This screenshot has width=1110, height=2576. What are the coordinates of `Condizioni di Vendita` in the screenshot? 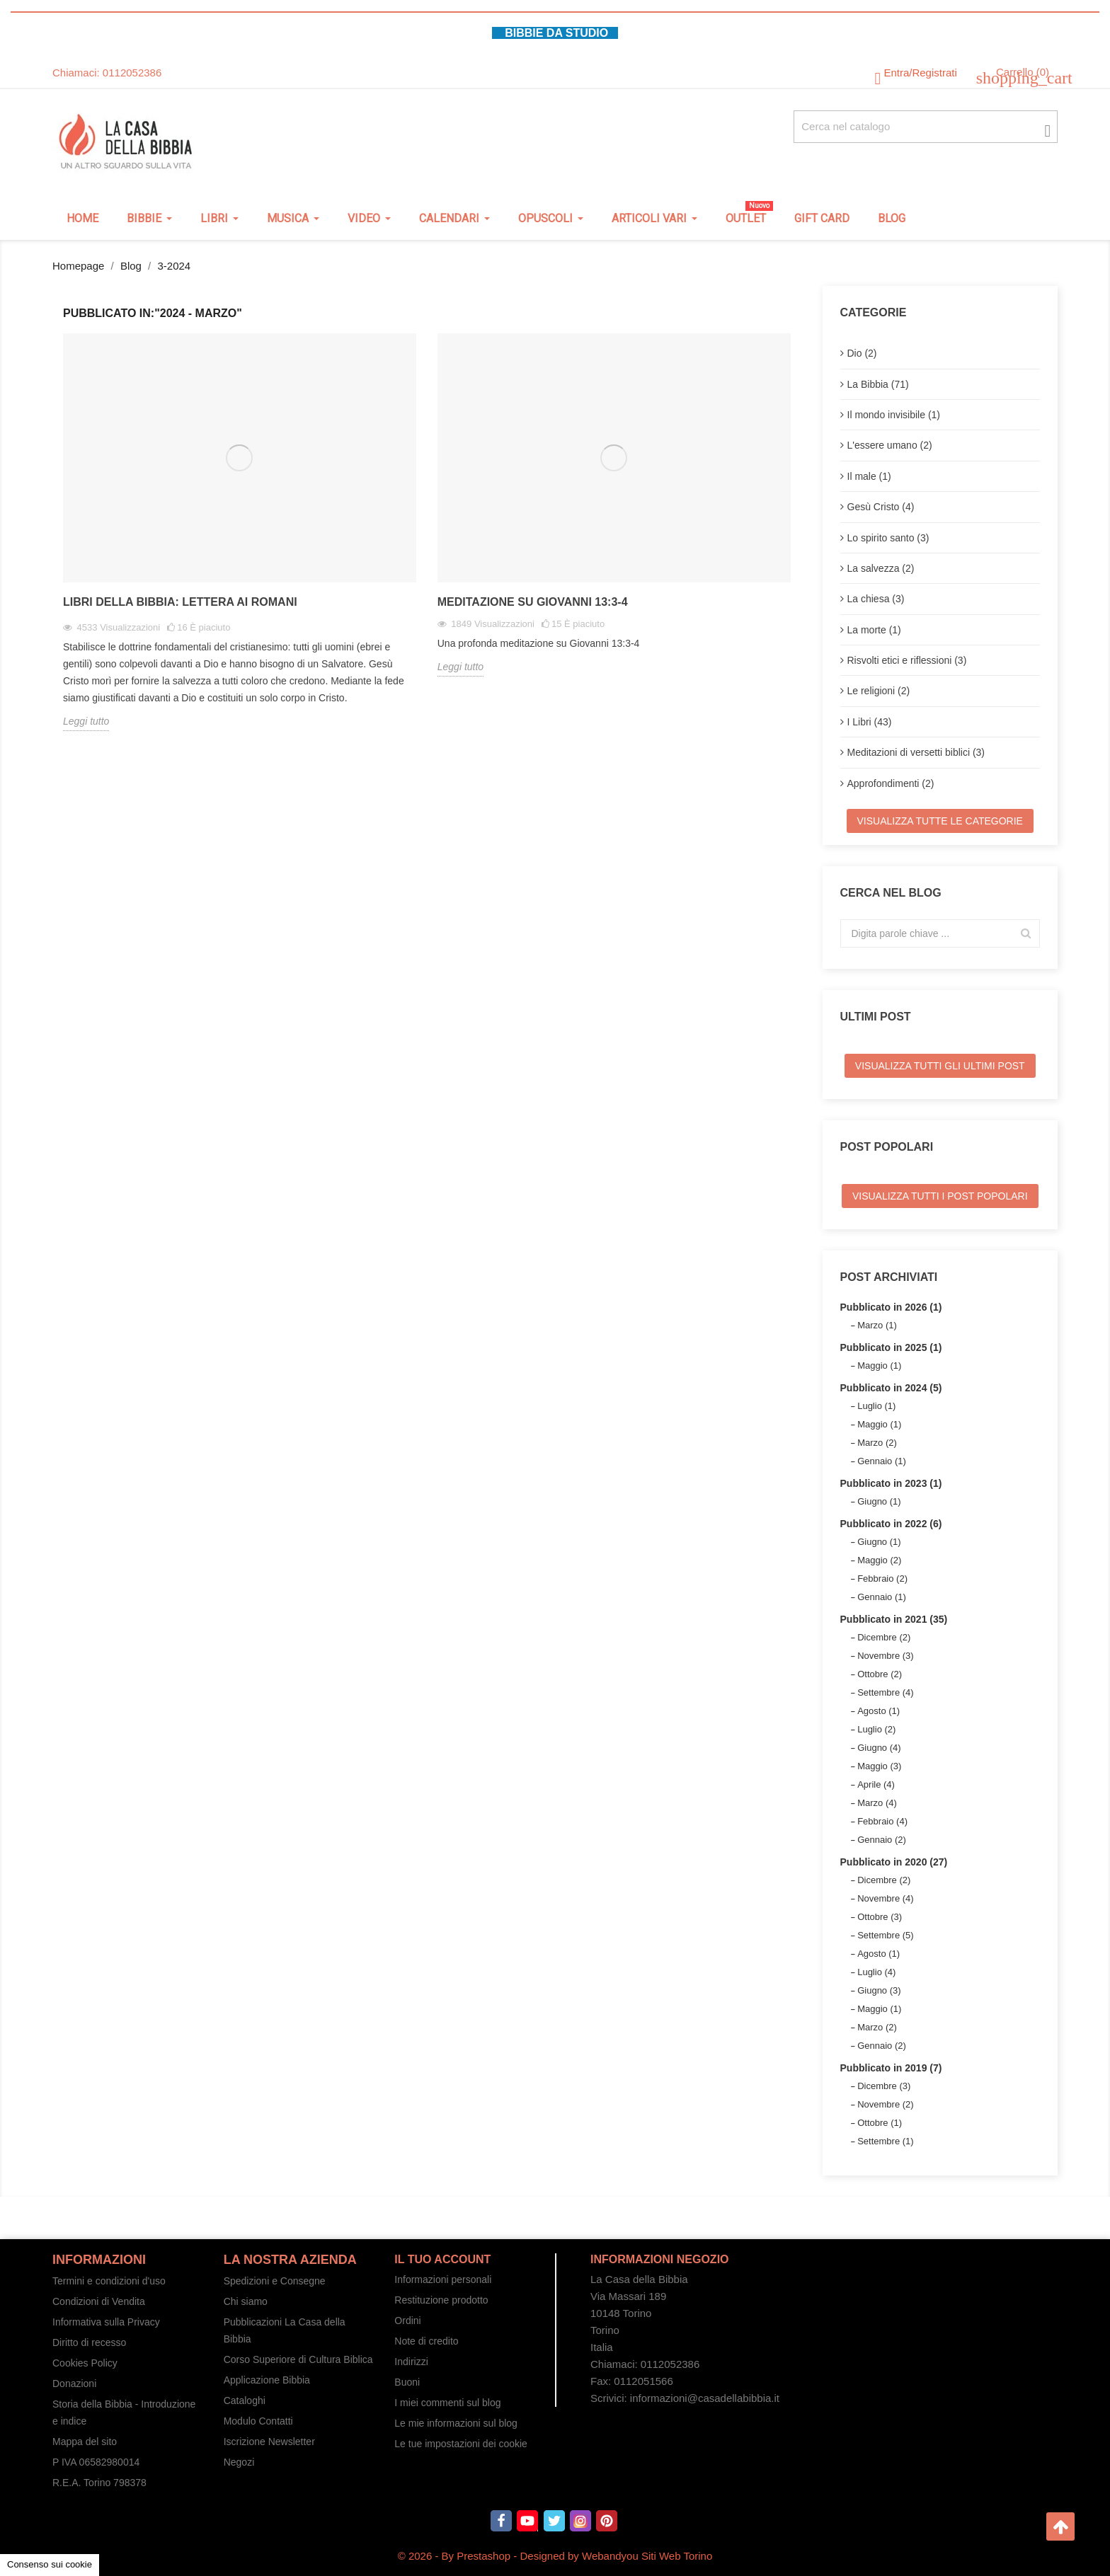 It's located at (98, 2301).